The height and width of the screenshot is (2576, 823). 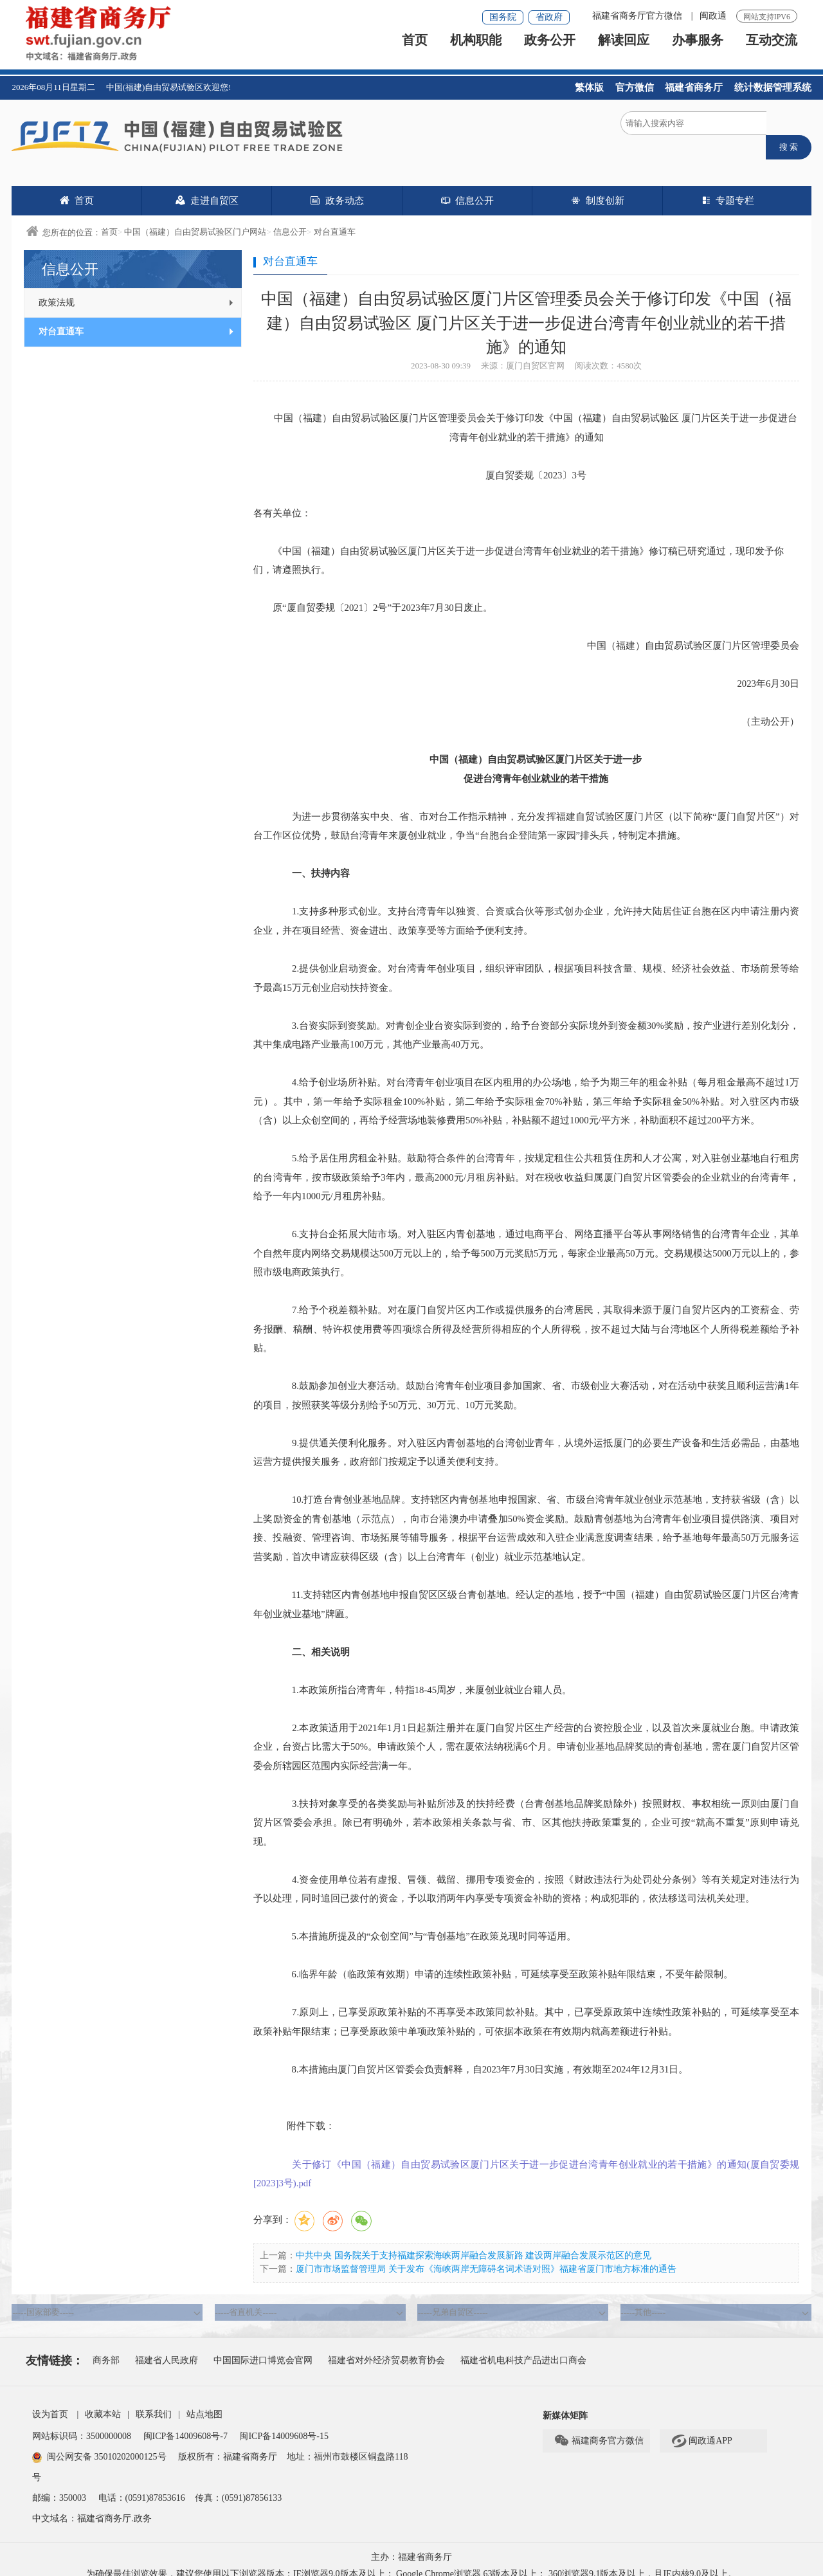 What do you see at coordinates (467, 187) in the screenshot?
I see `信息公开` at bounding box center [467, 187].